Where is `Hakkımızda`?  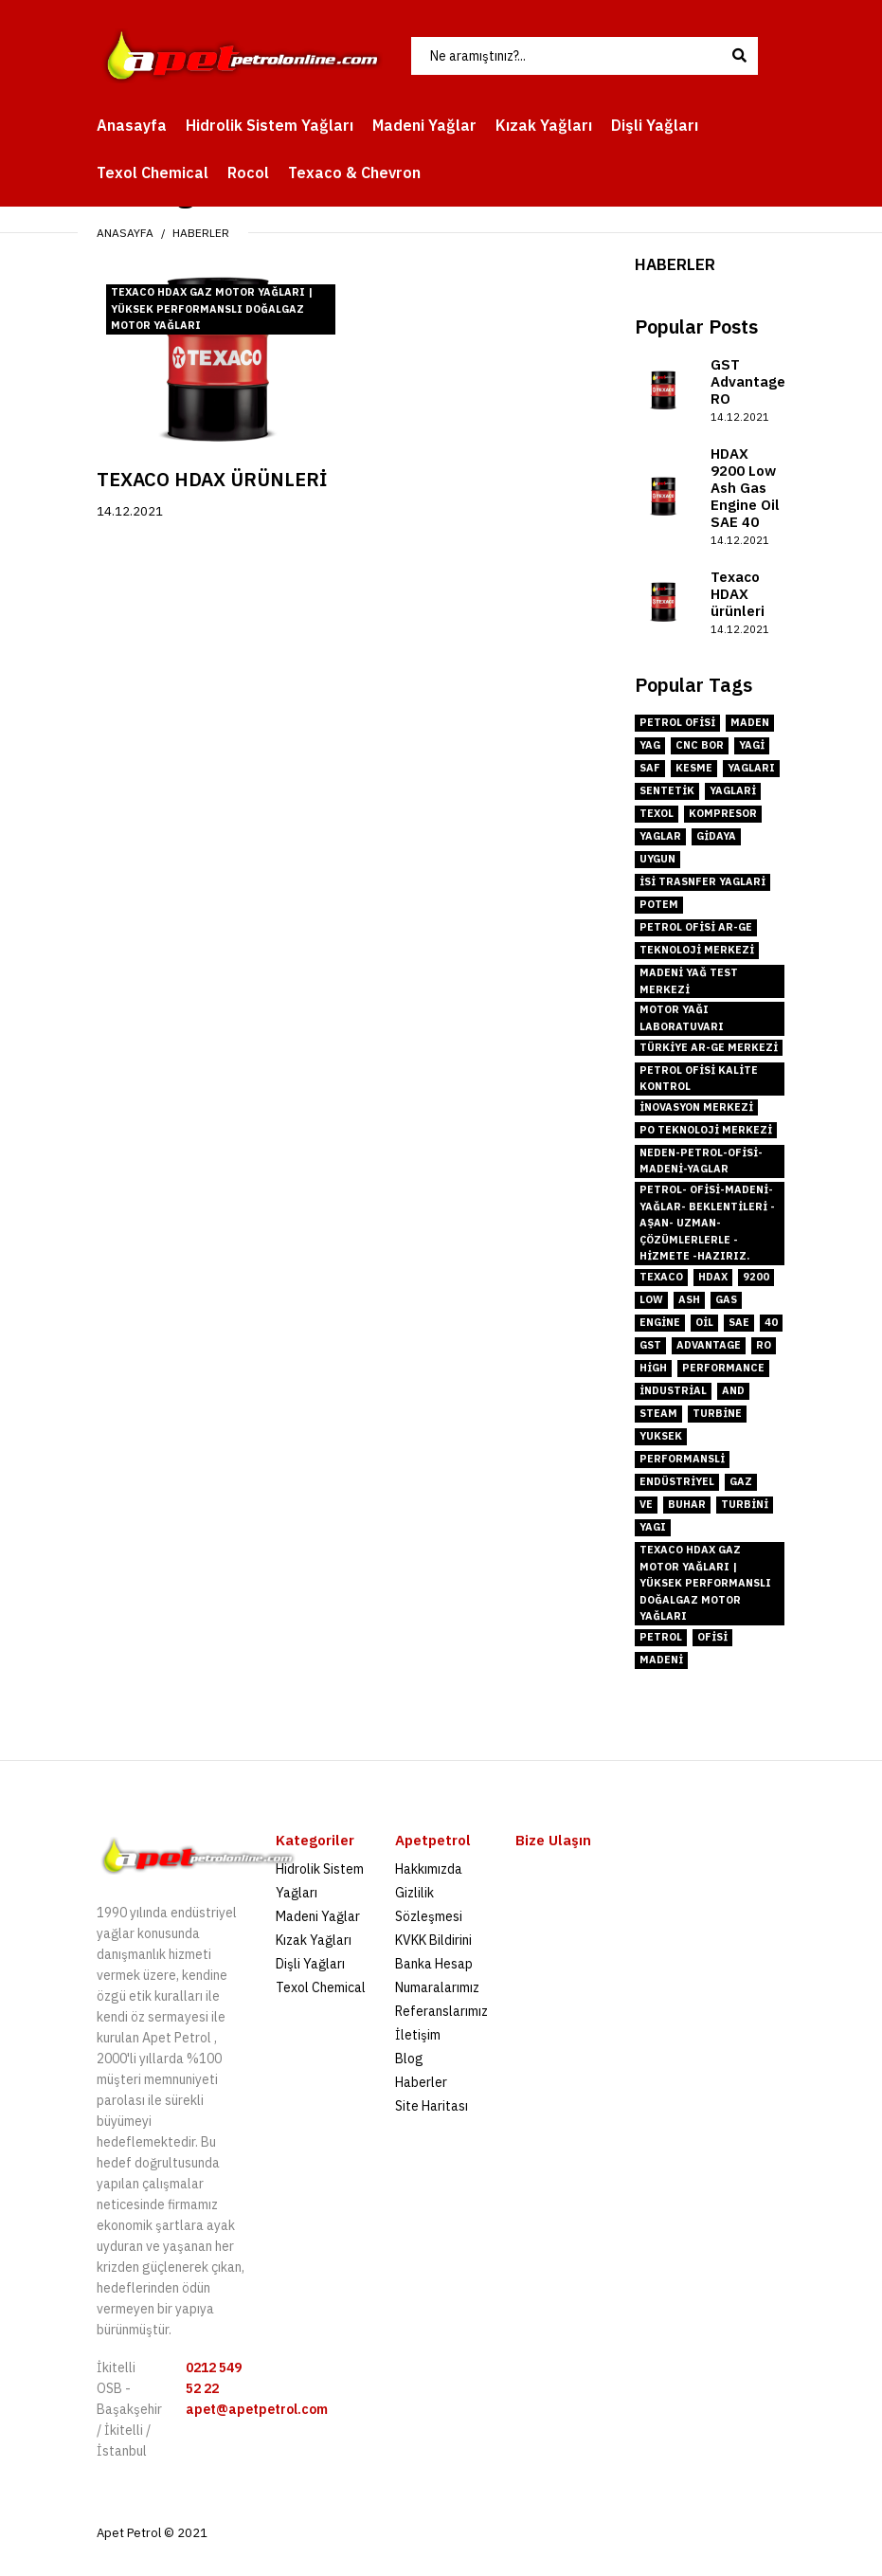 Hakkımızda is located at coordinates (428, 1869).